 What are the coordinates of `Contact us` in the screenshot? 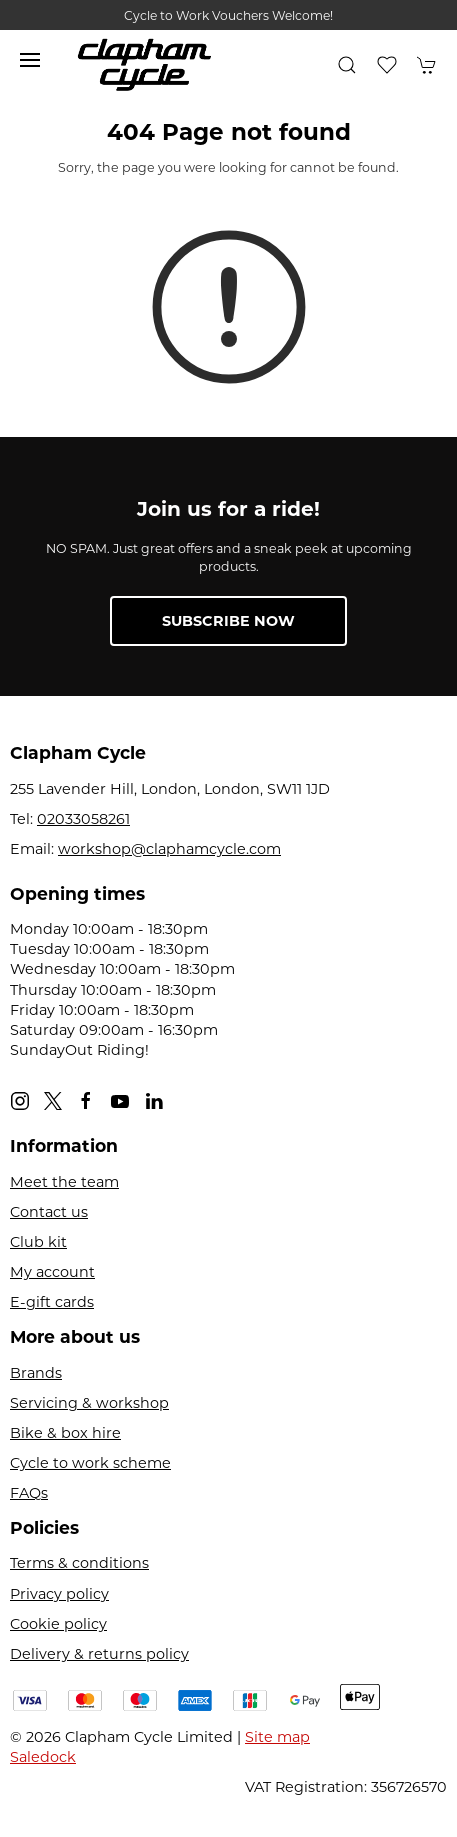 It's located at (49, 1212).